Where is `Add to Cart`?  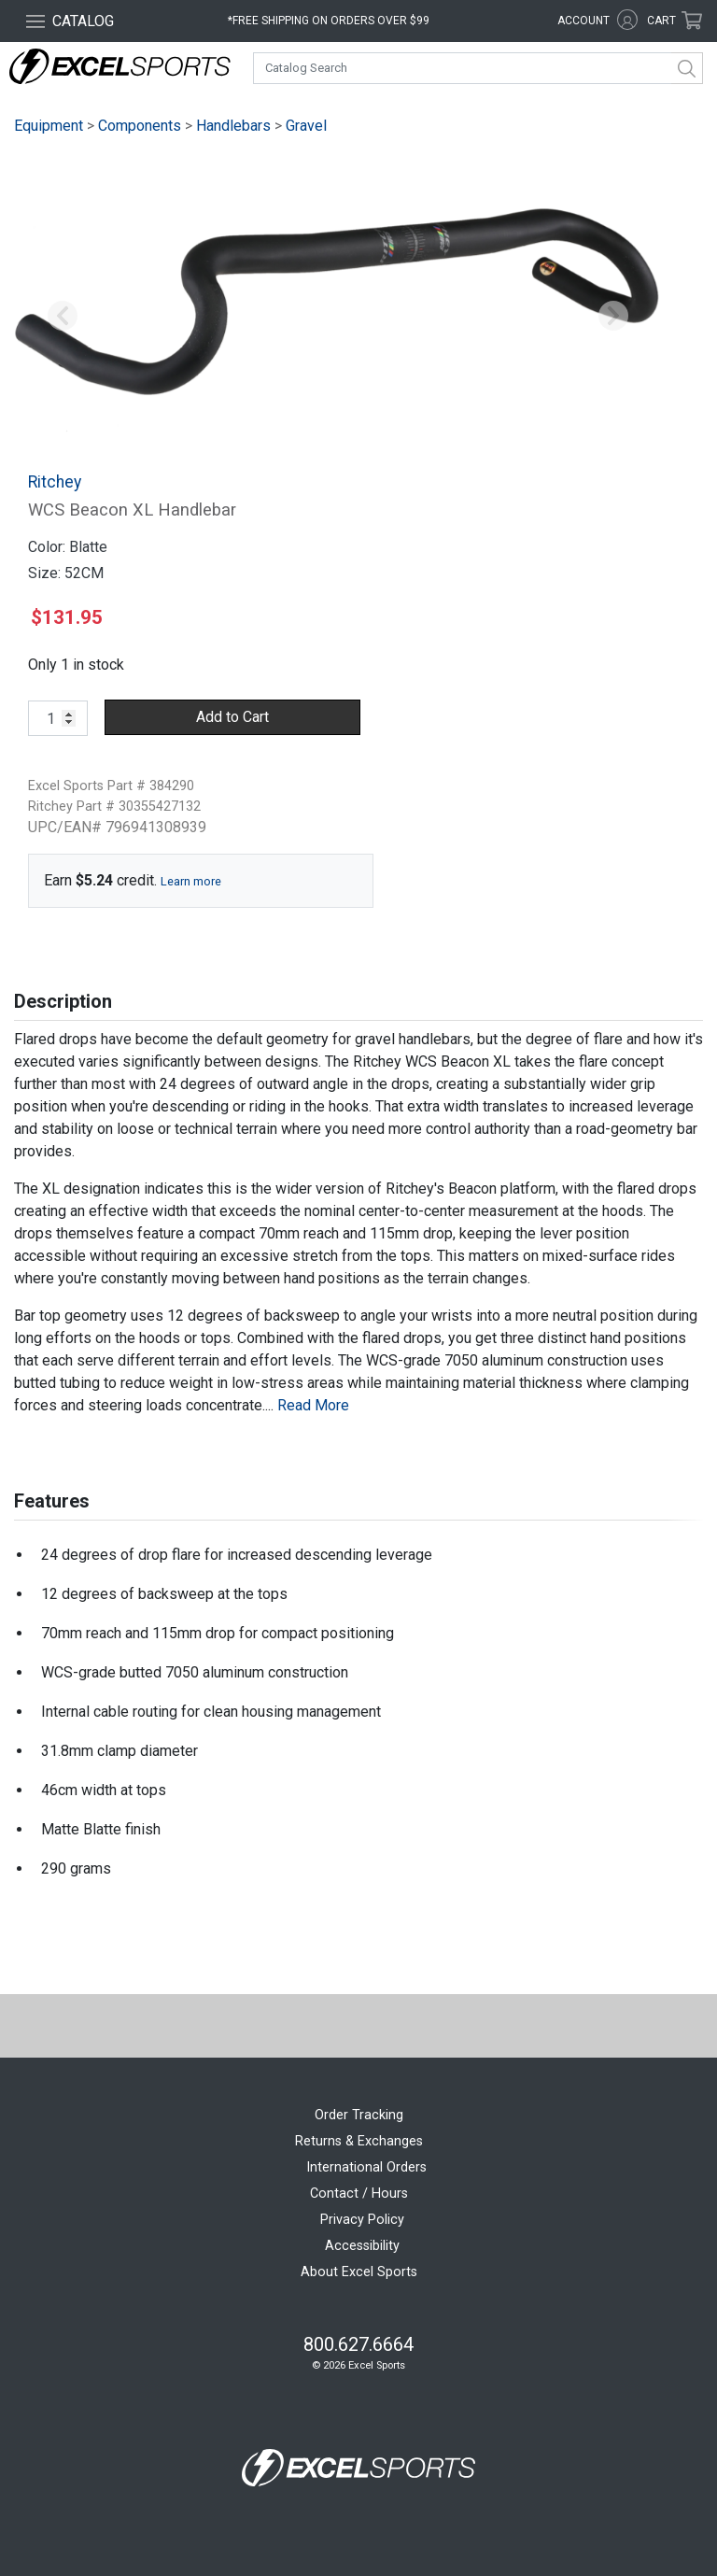 Add to Cart is located at coordinates (232, 717).